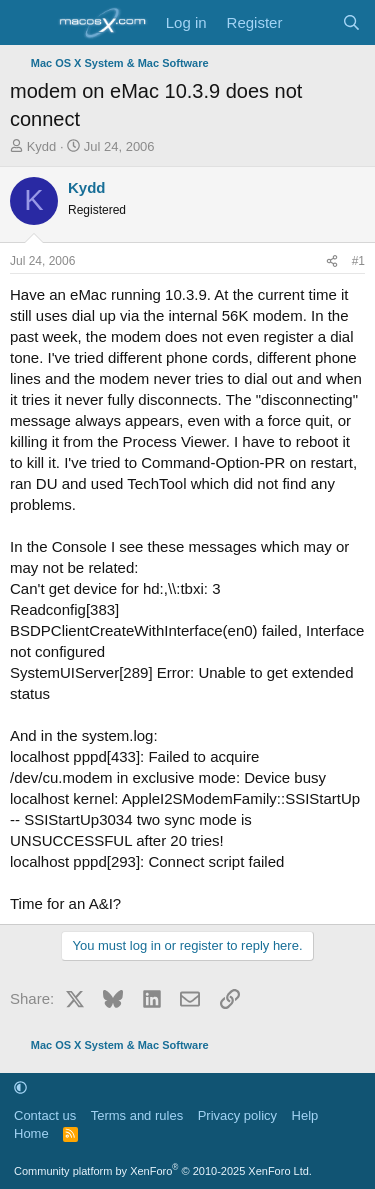 This screenshot has height=1189, width=375. Describe the element at coordinates (31, 1133) in the screenshot. I see `Home` at that location.